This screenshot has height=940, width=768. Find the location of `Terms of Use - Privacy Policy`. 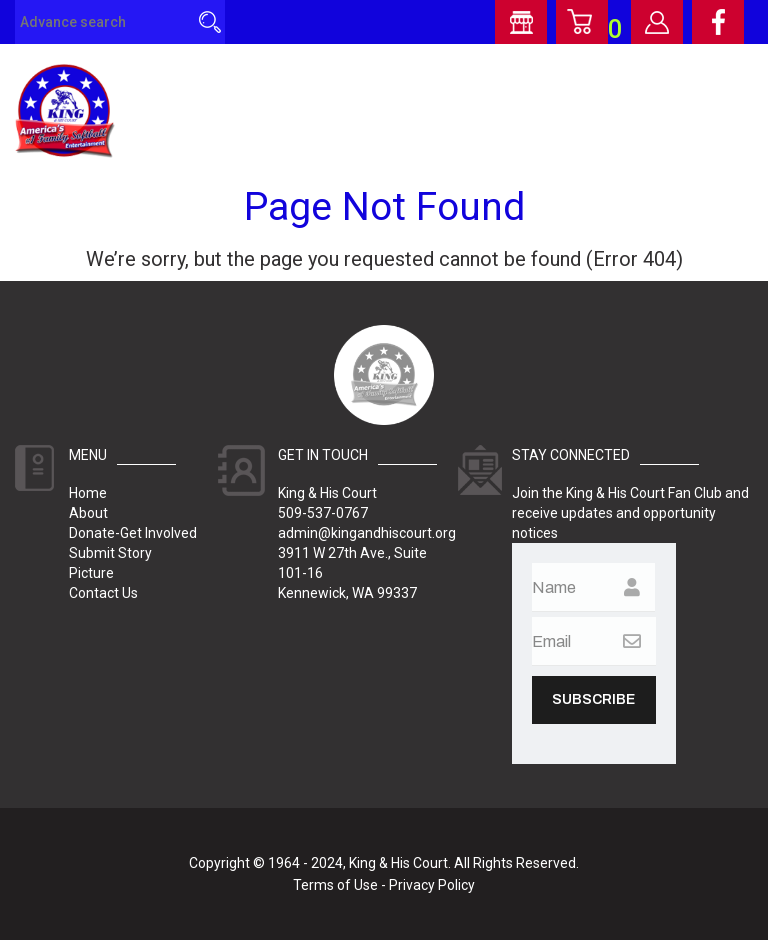

Terms of Use - Privacy Policy is located at coordinates (384, 885).